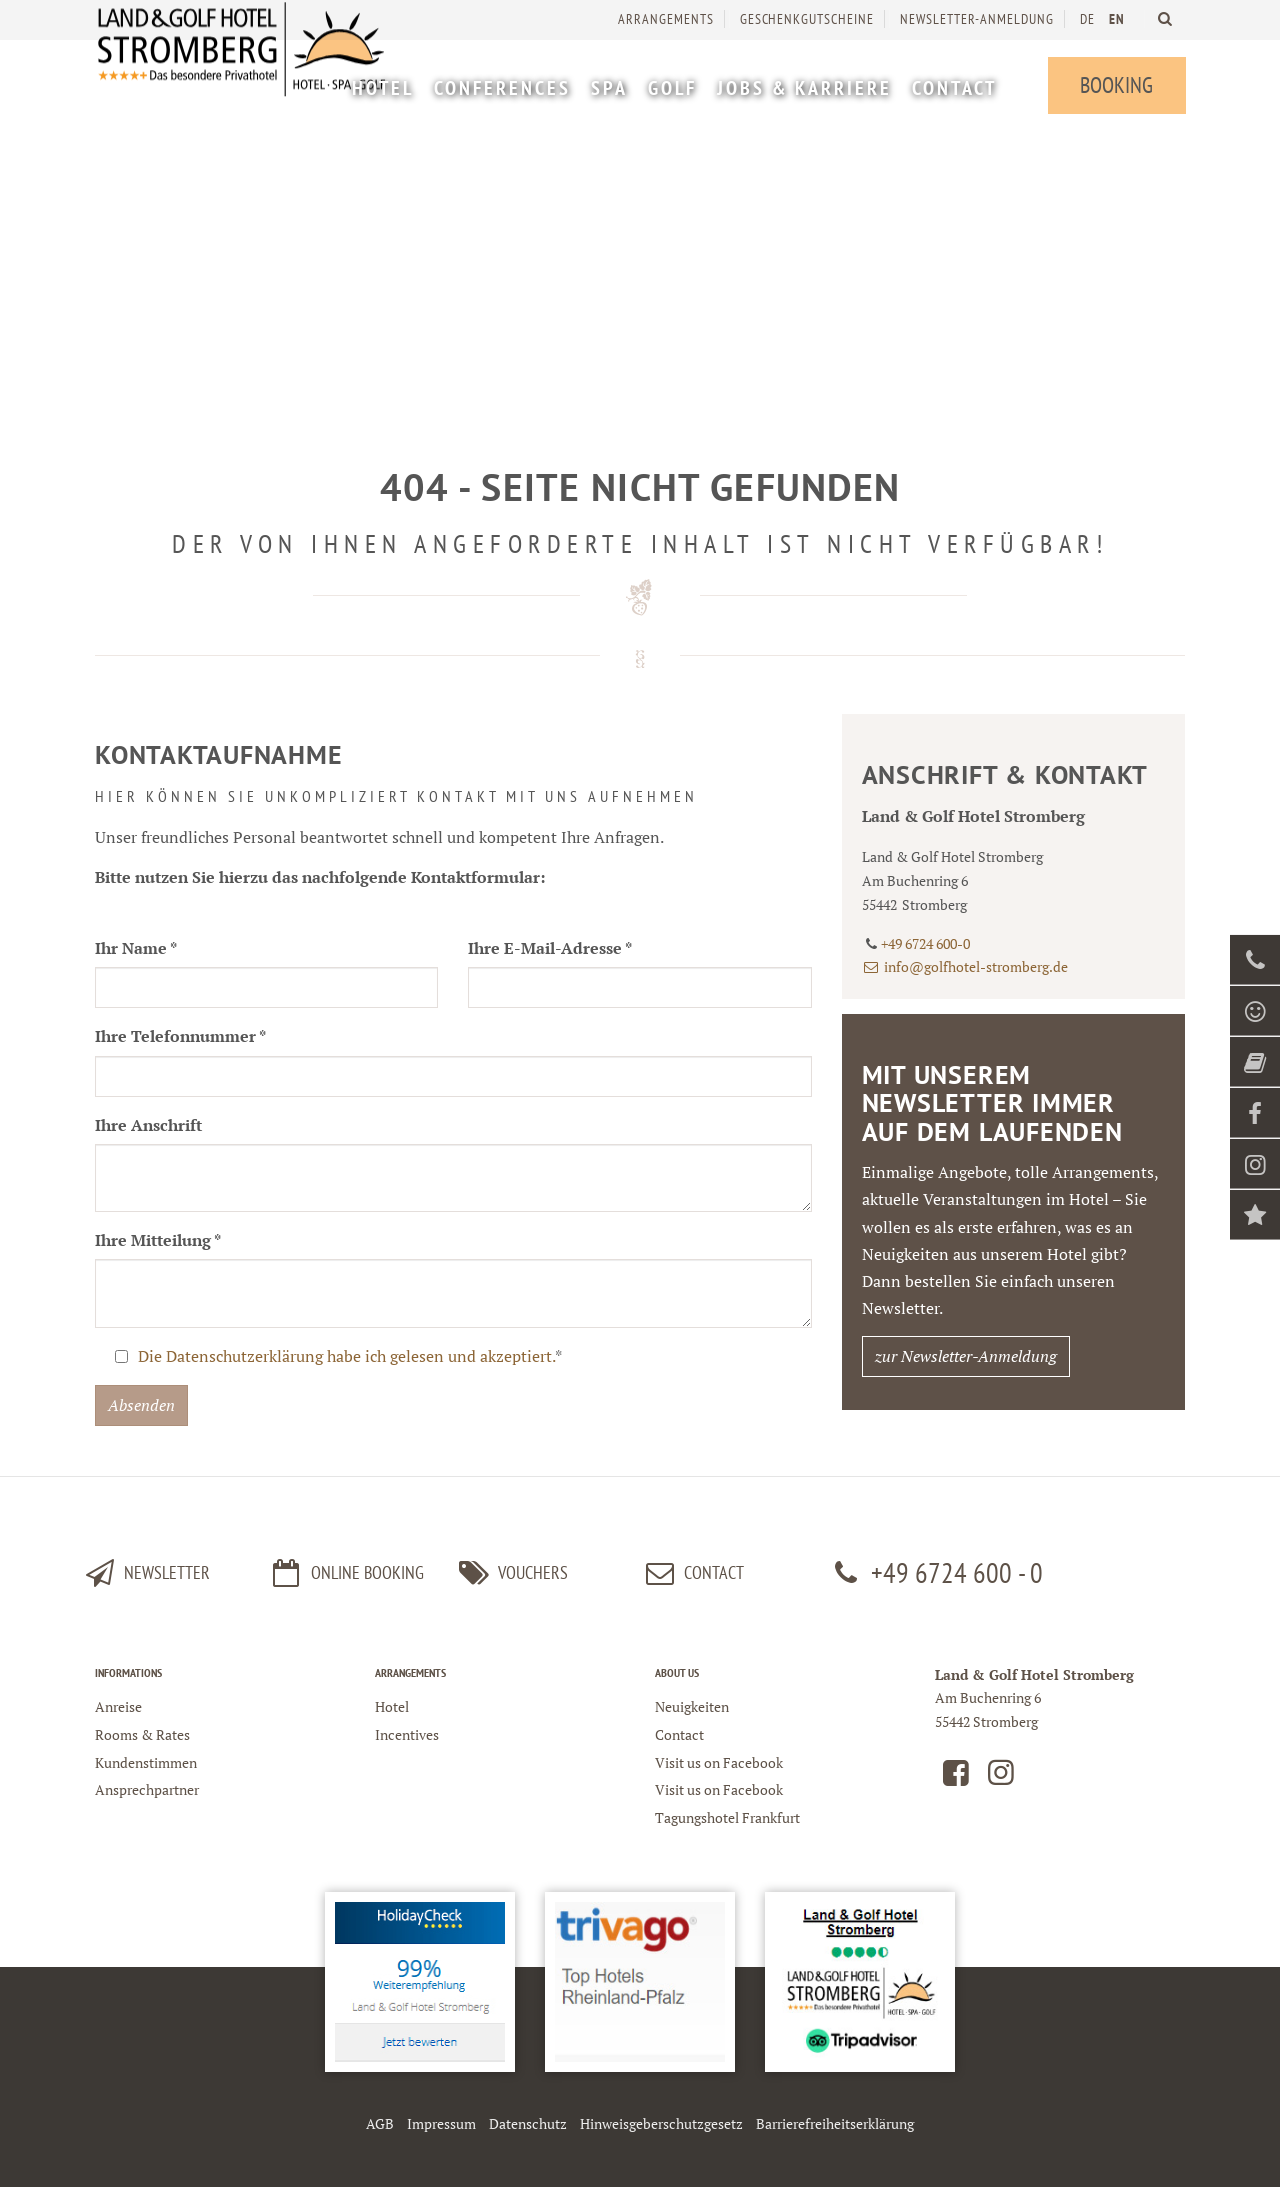 Image resolution: width=1280 pixels, height=2187 pixels. Describe the element at coordinates (407, 1734) in the screenshot. I see `Incentives` at that location.